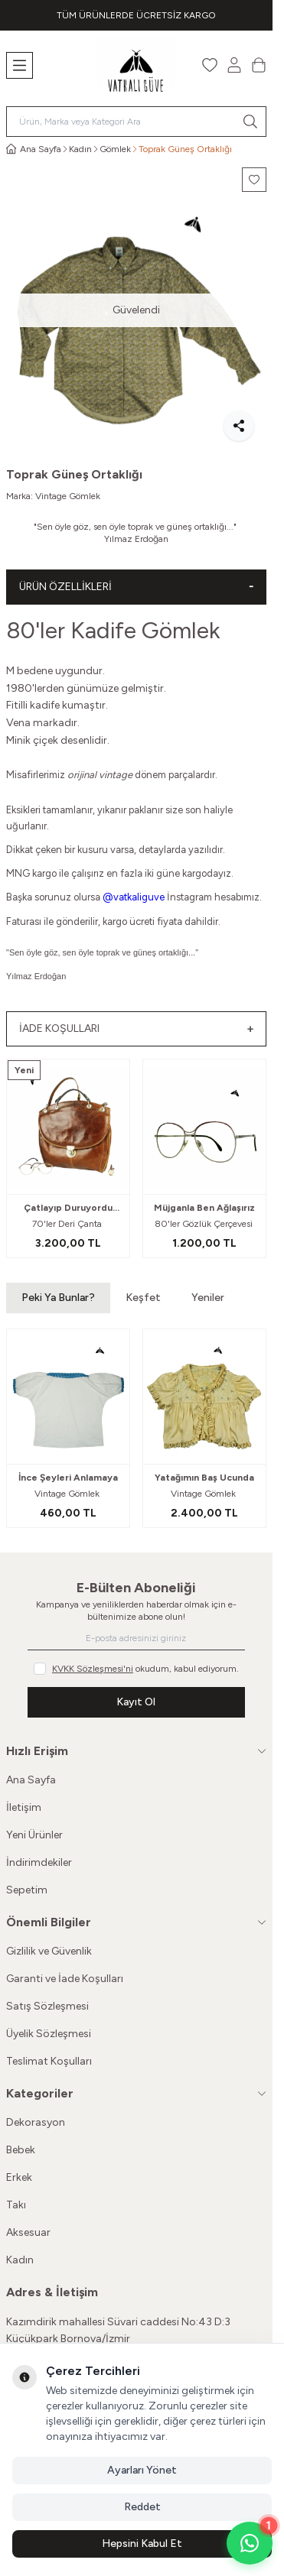 Image resolution: width=284 pixels, height=2576 pixels. I want to click on Teslimat Koşulları, so click(49, 2061).